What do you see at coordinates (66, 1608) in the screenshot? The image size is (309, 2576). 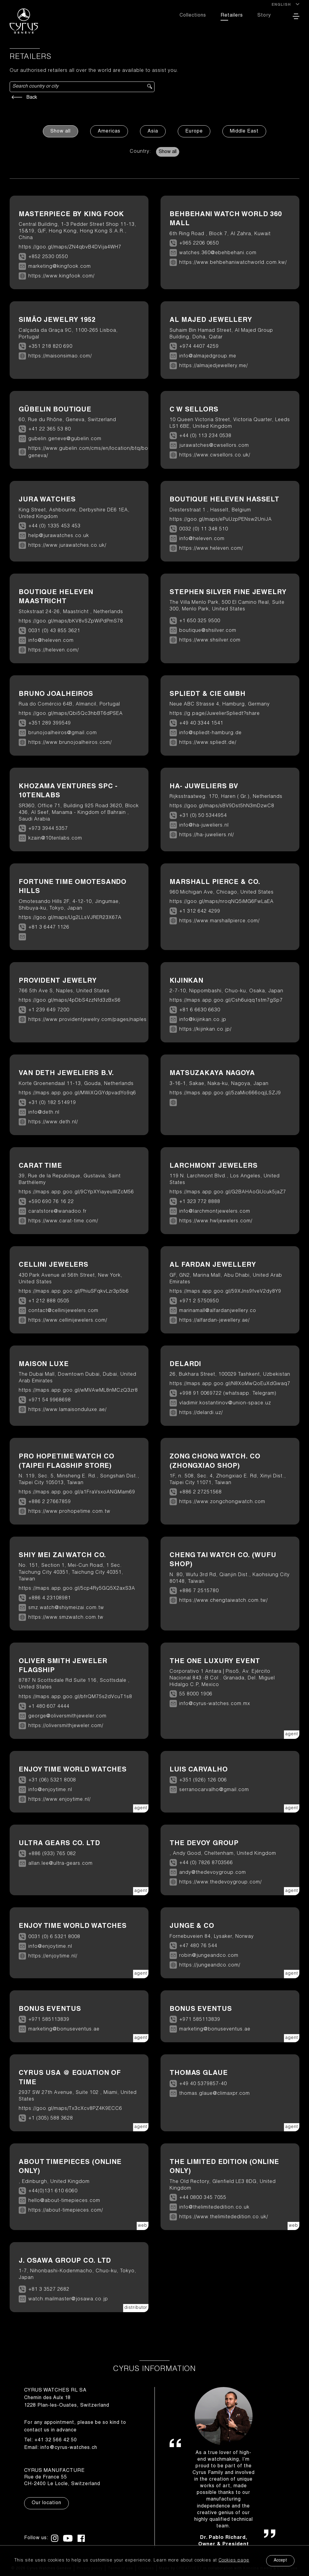 I see `smz.watch@shiymeizai.com.tw` at bounding box center [66, 1608].